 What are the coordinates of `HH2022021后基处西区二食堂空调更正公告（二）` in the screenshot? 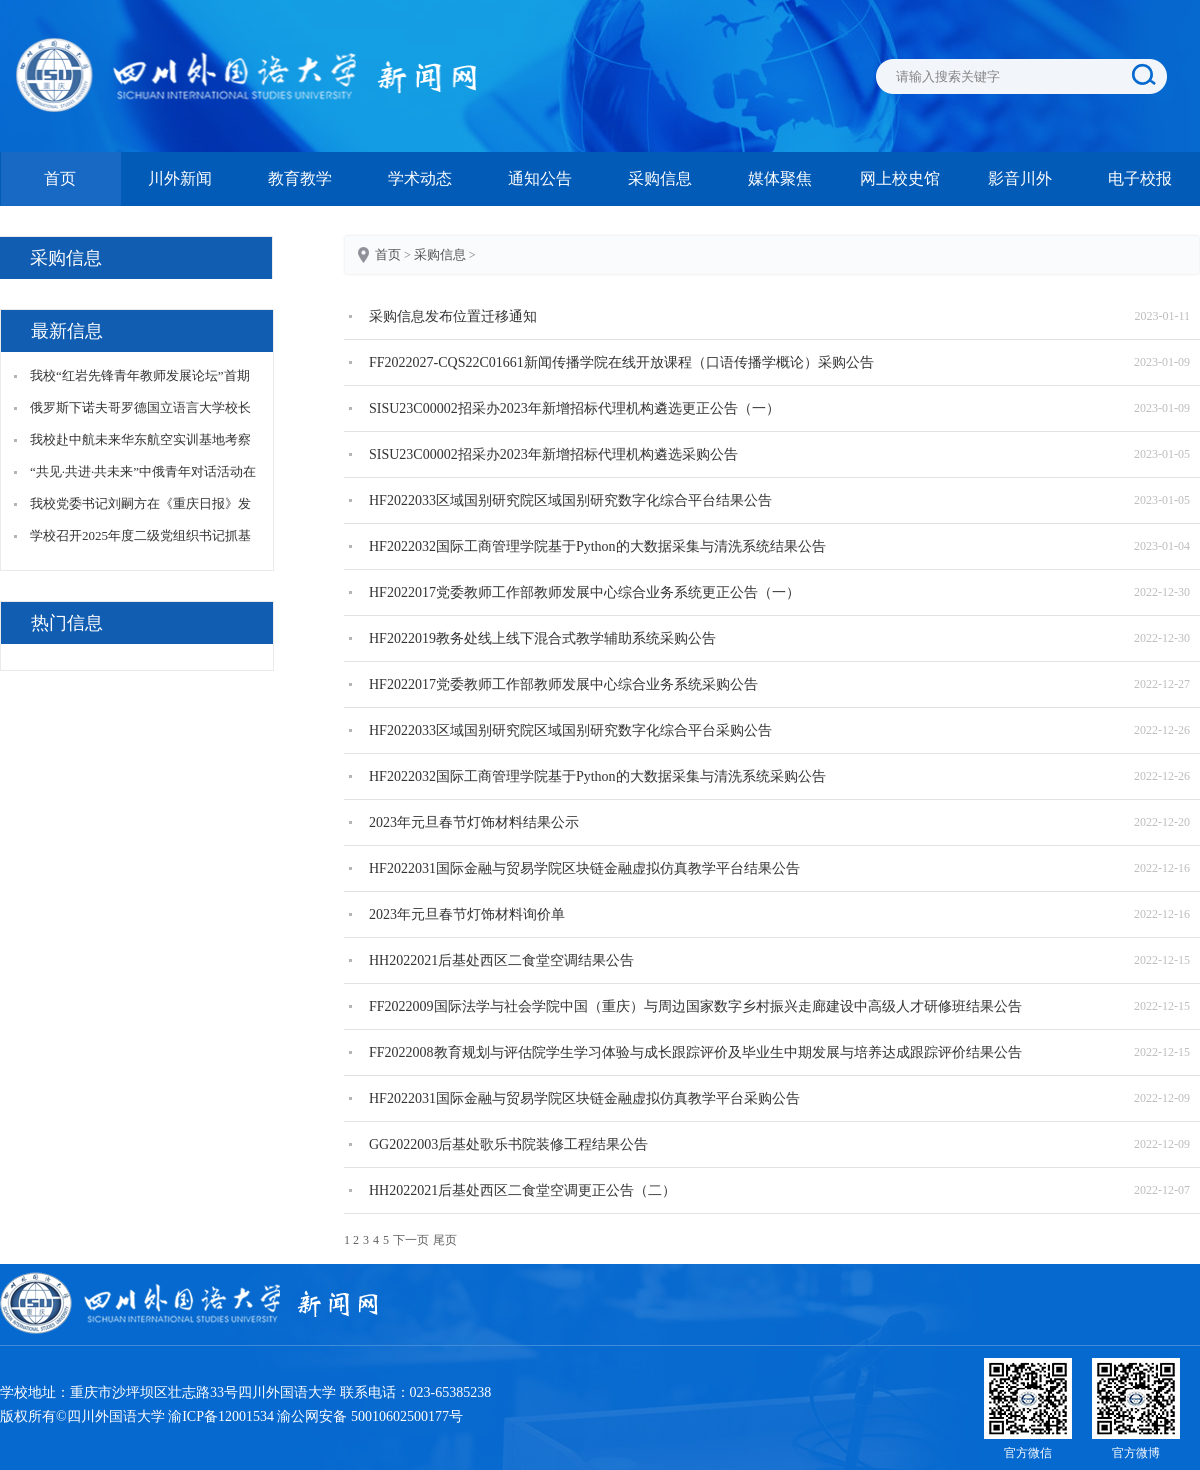 It's located at (522, 1190).